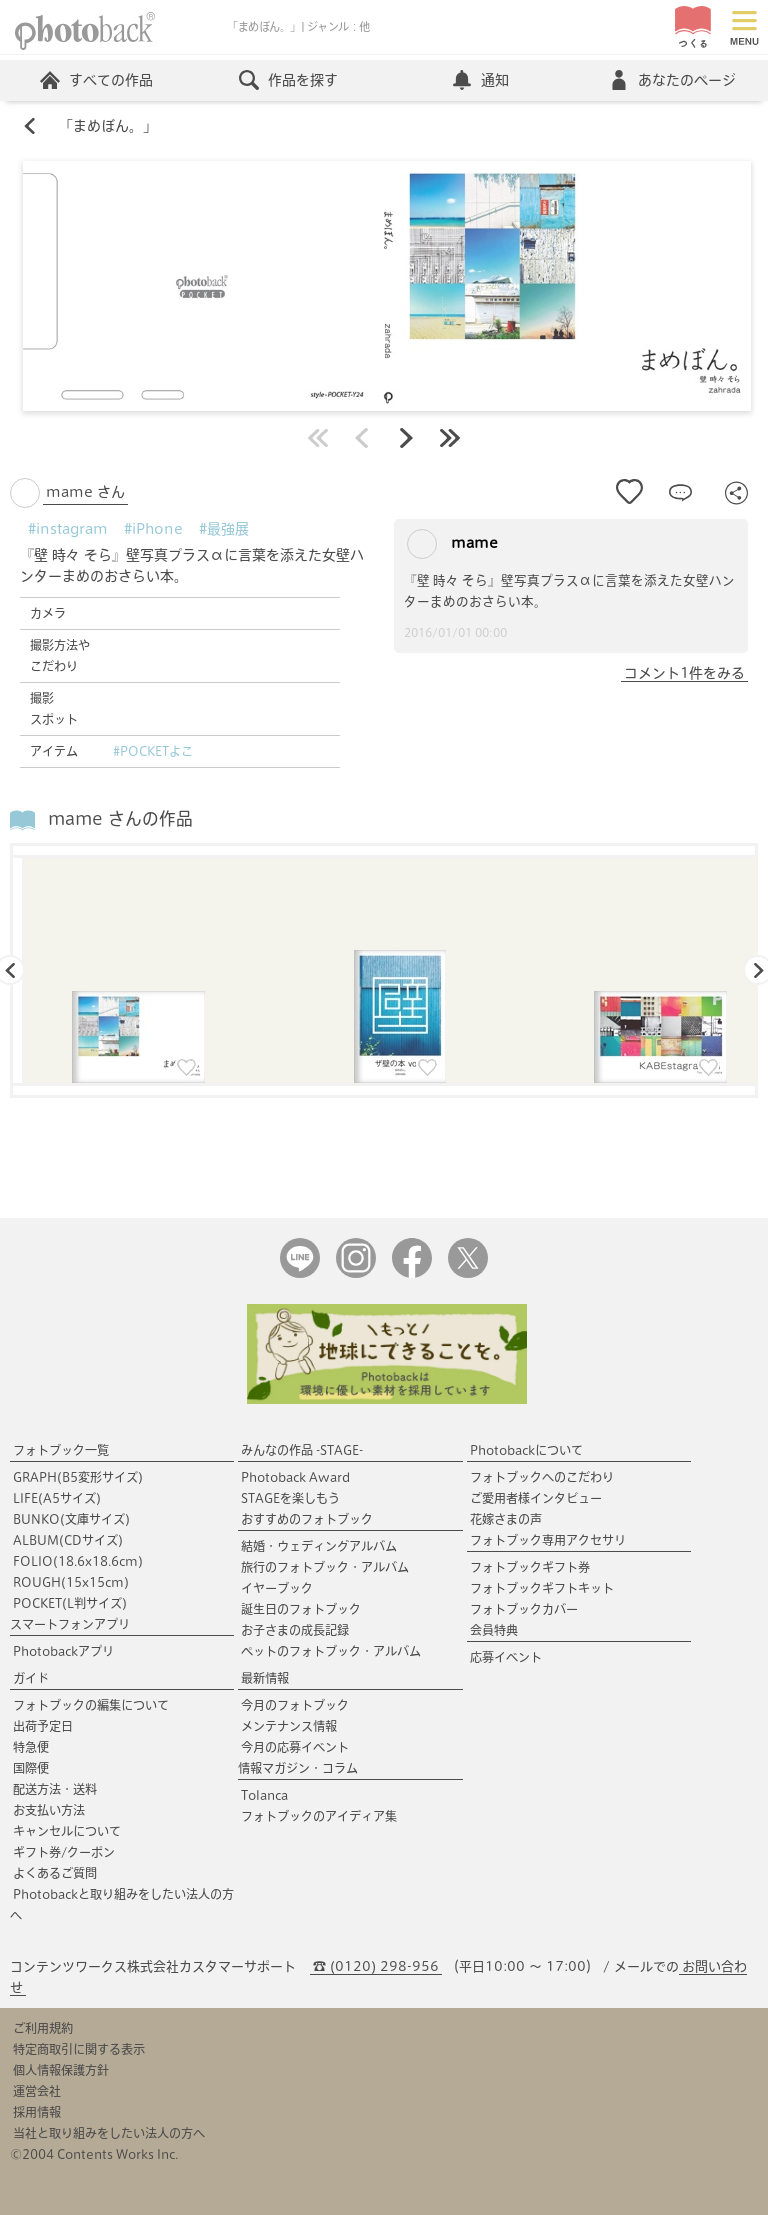  What do you see at coordinates (31, 1768) in the screenshot?
I see `国際便` at bounding box center [31, 1768].